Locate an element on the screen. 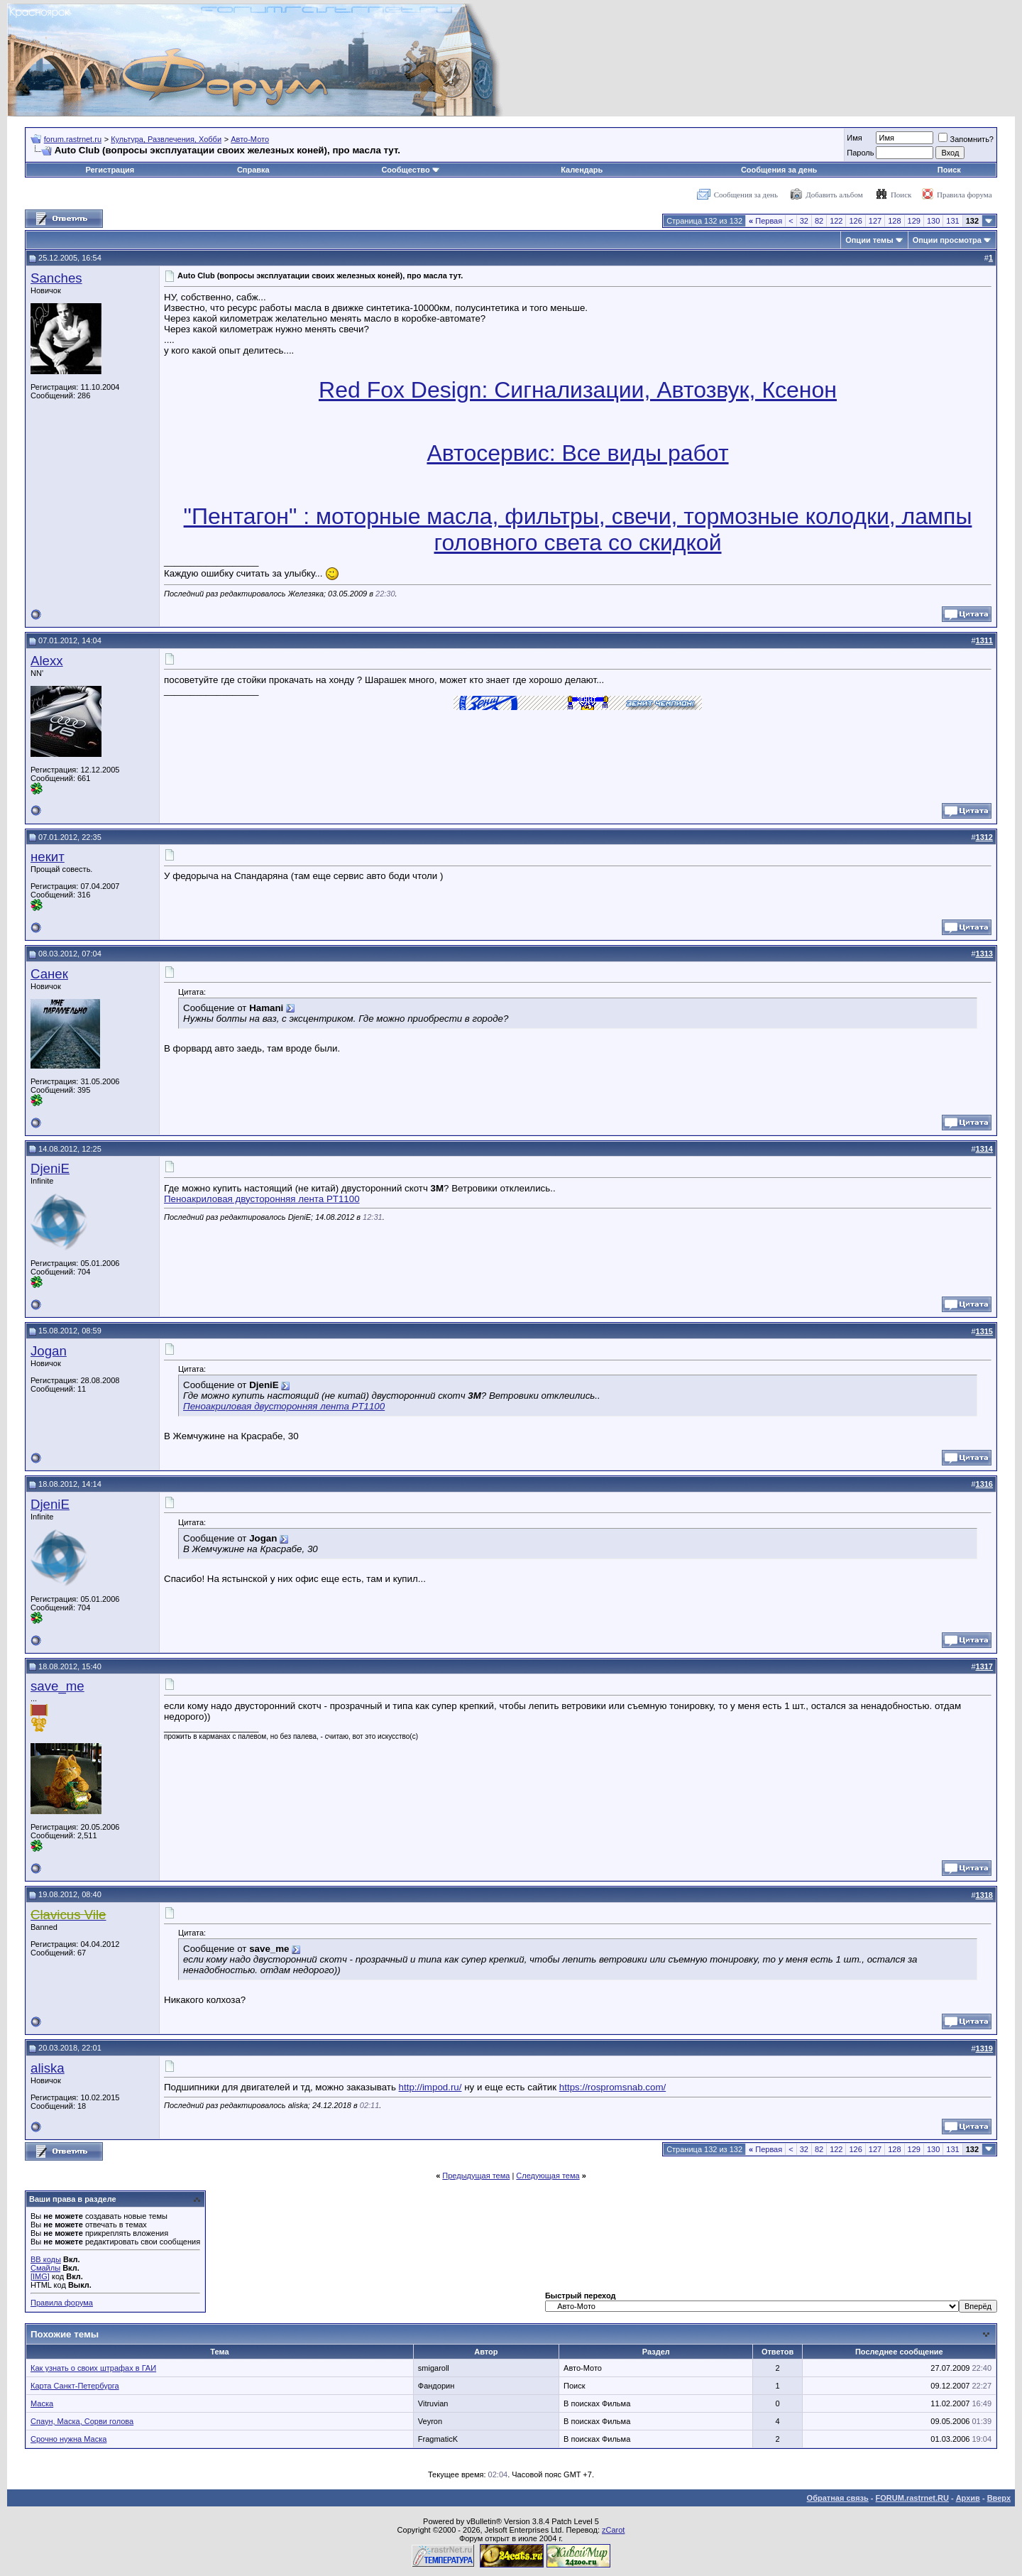 The width and height of the screenshot is (1022, 2576). Архив is located at coordinates (968, 2498).